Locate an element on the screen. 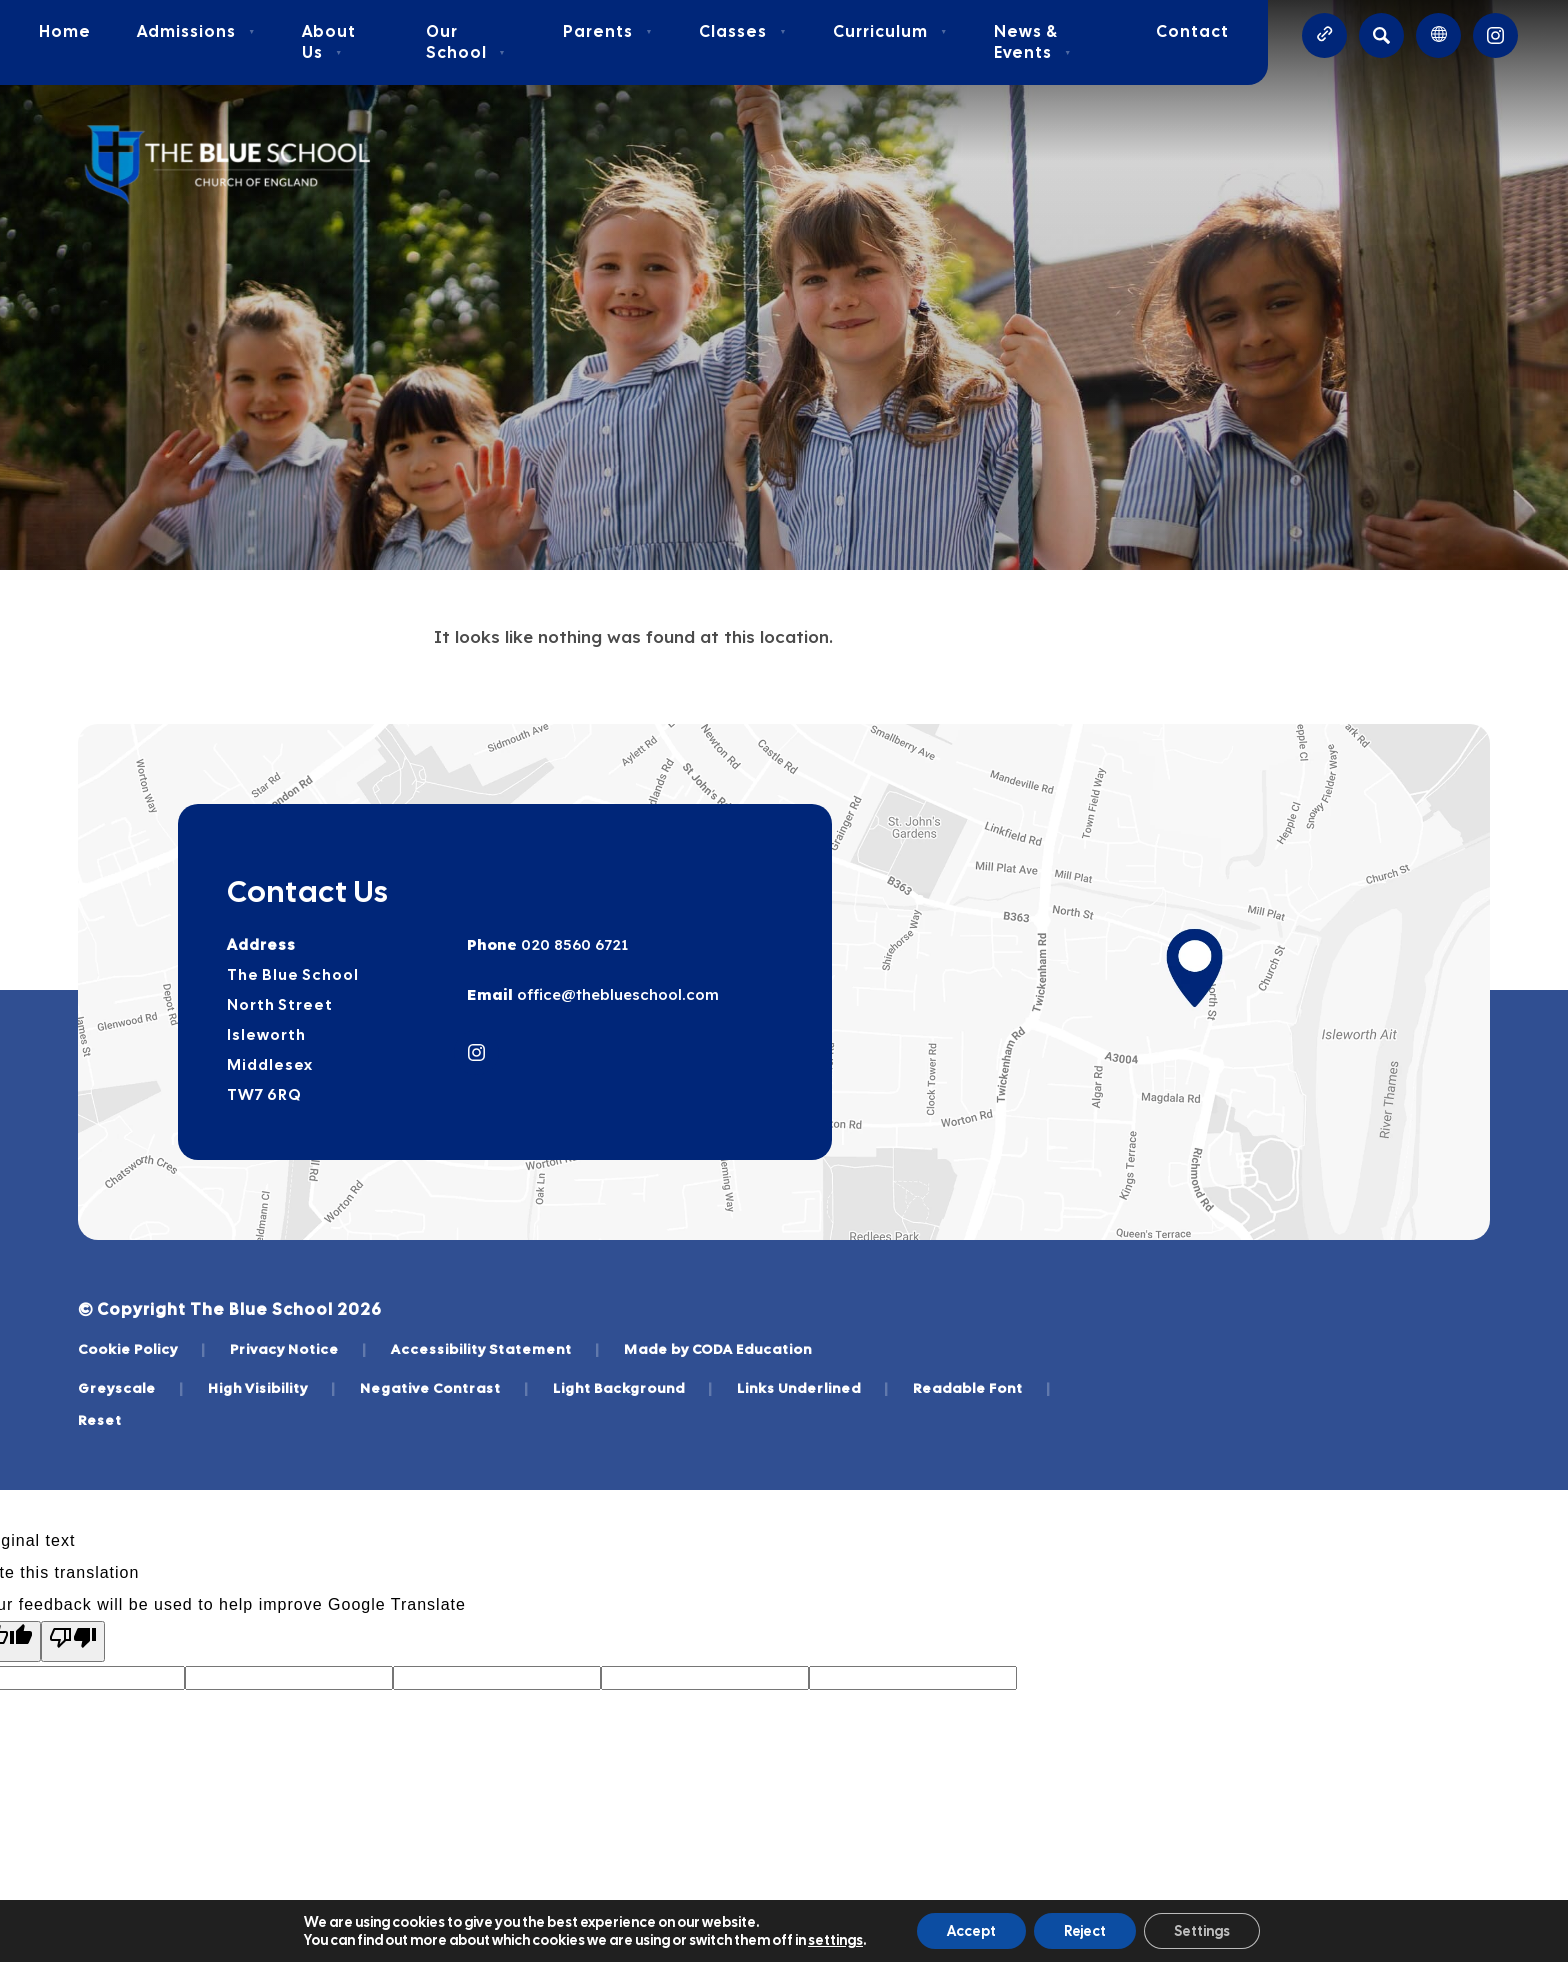 The width and height of the screenshot is (1568, 1962). Light Background is located at coordinates (633, 1388).